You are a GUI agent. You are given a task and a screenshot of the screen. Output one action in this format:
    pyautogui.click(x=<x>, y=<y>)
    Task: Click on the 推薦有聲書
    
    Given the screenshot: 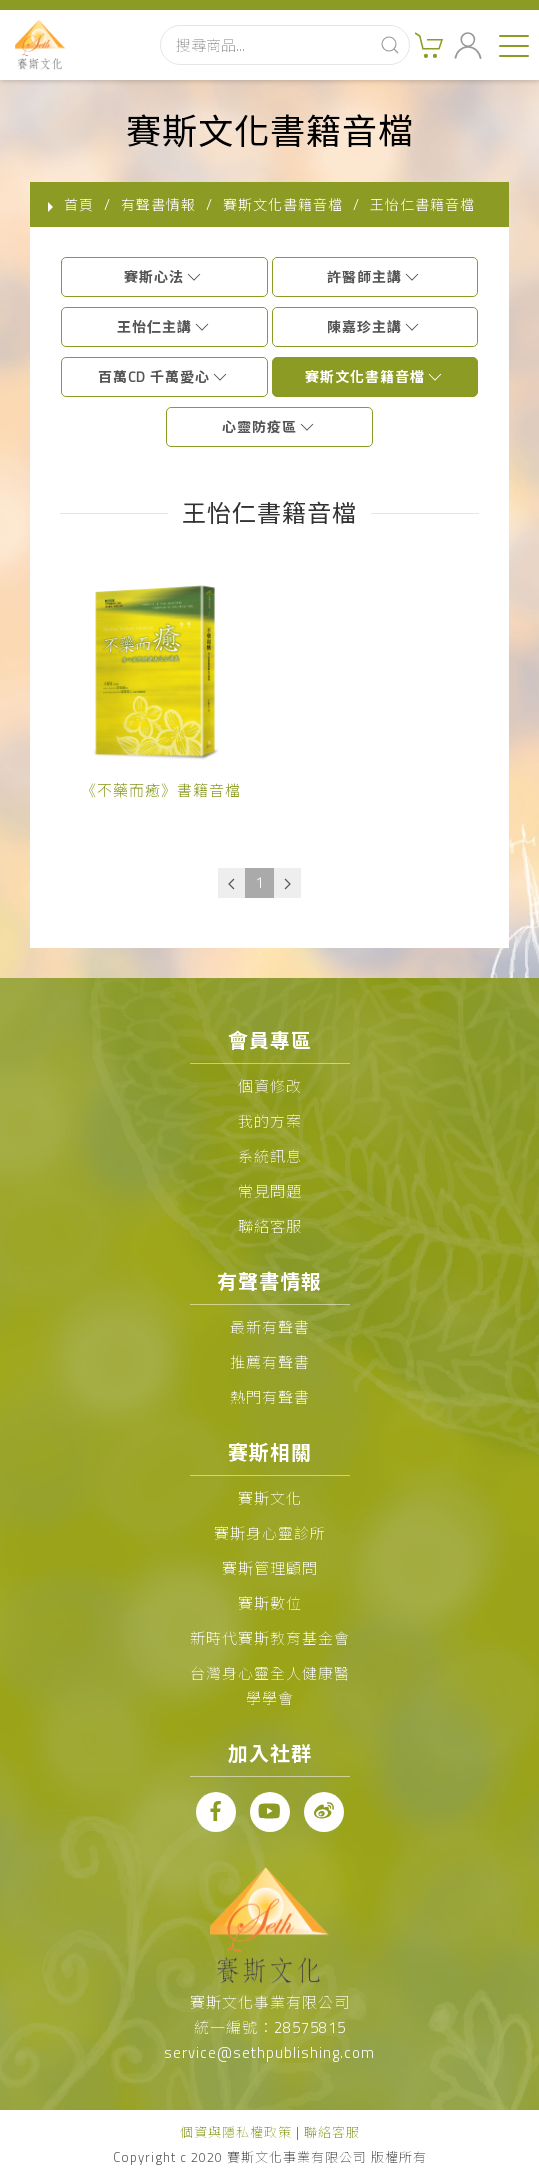 What is the action you would take?
    pyautogui.click(x=270, y=1362)
    